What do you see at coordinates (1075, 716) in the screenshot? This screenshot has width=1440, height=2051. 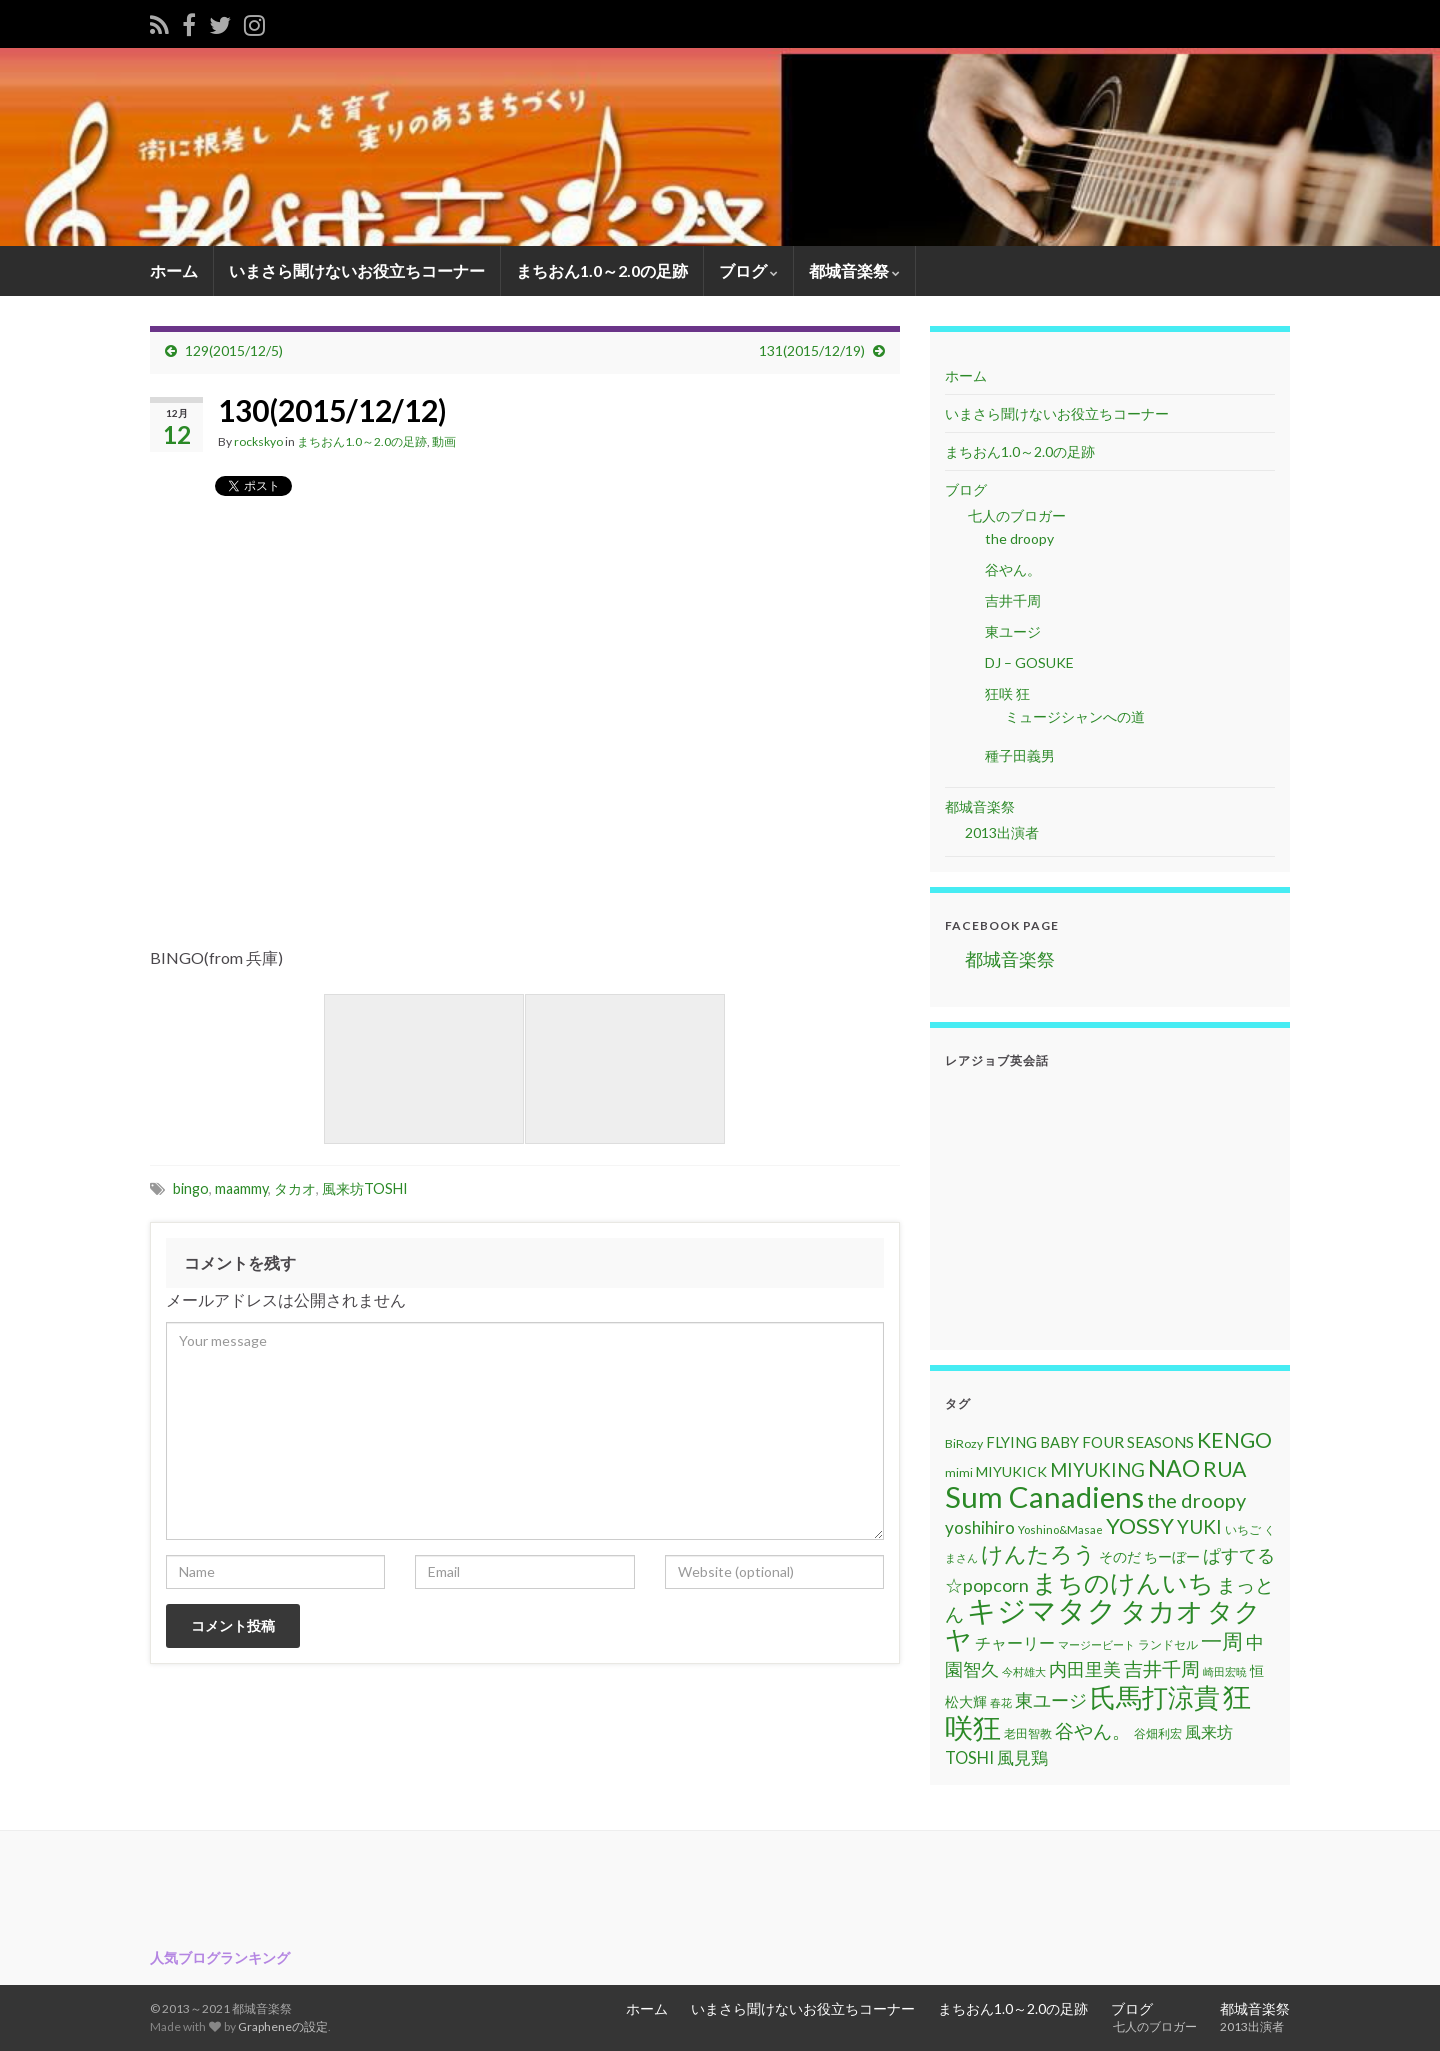 I see `ミュージシャンへの道` at bounding box center [1075, 716].